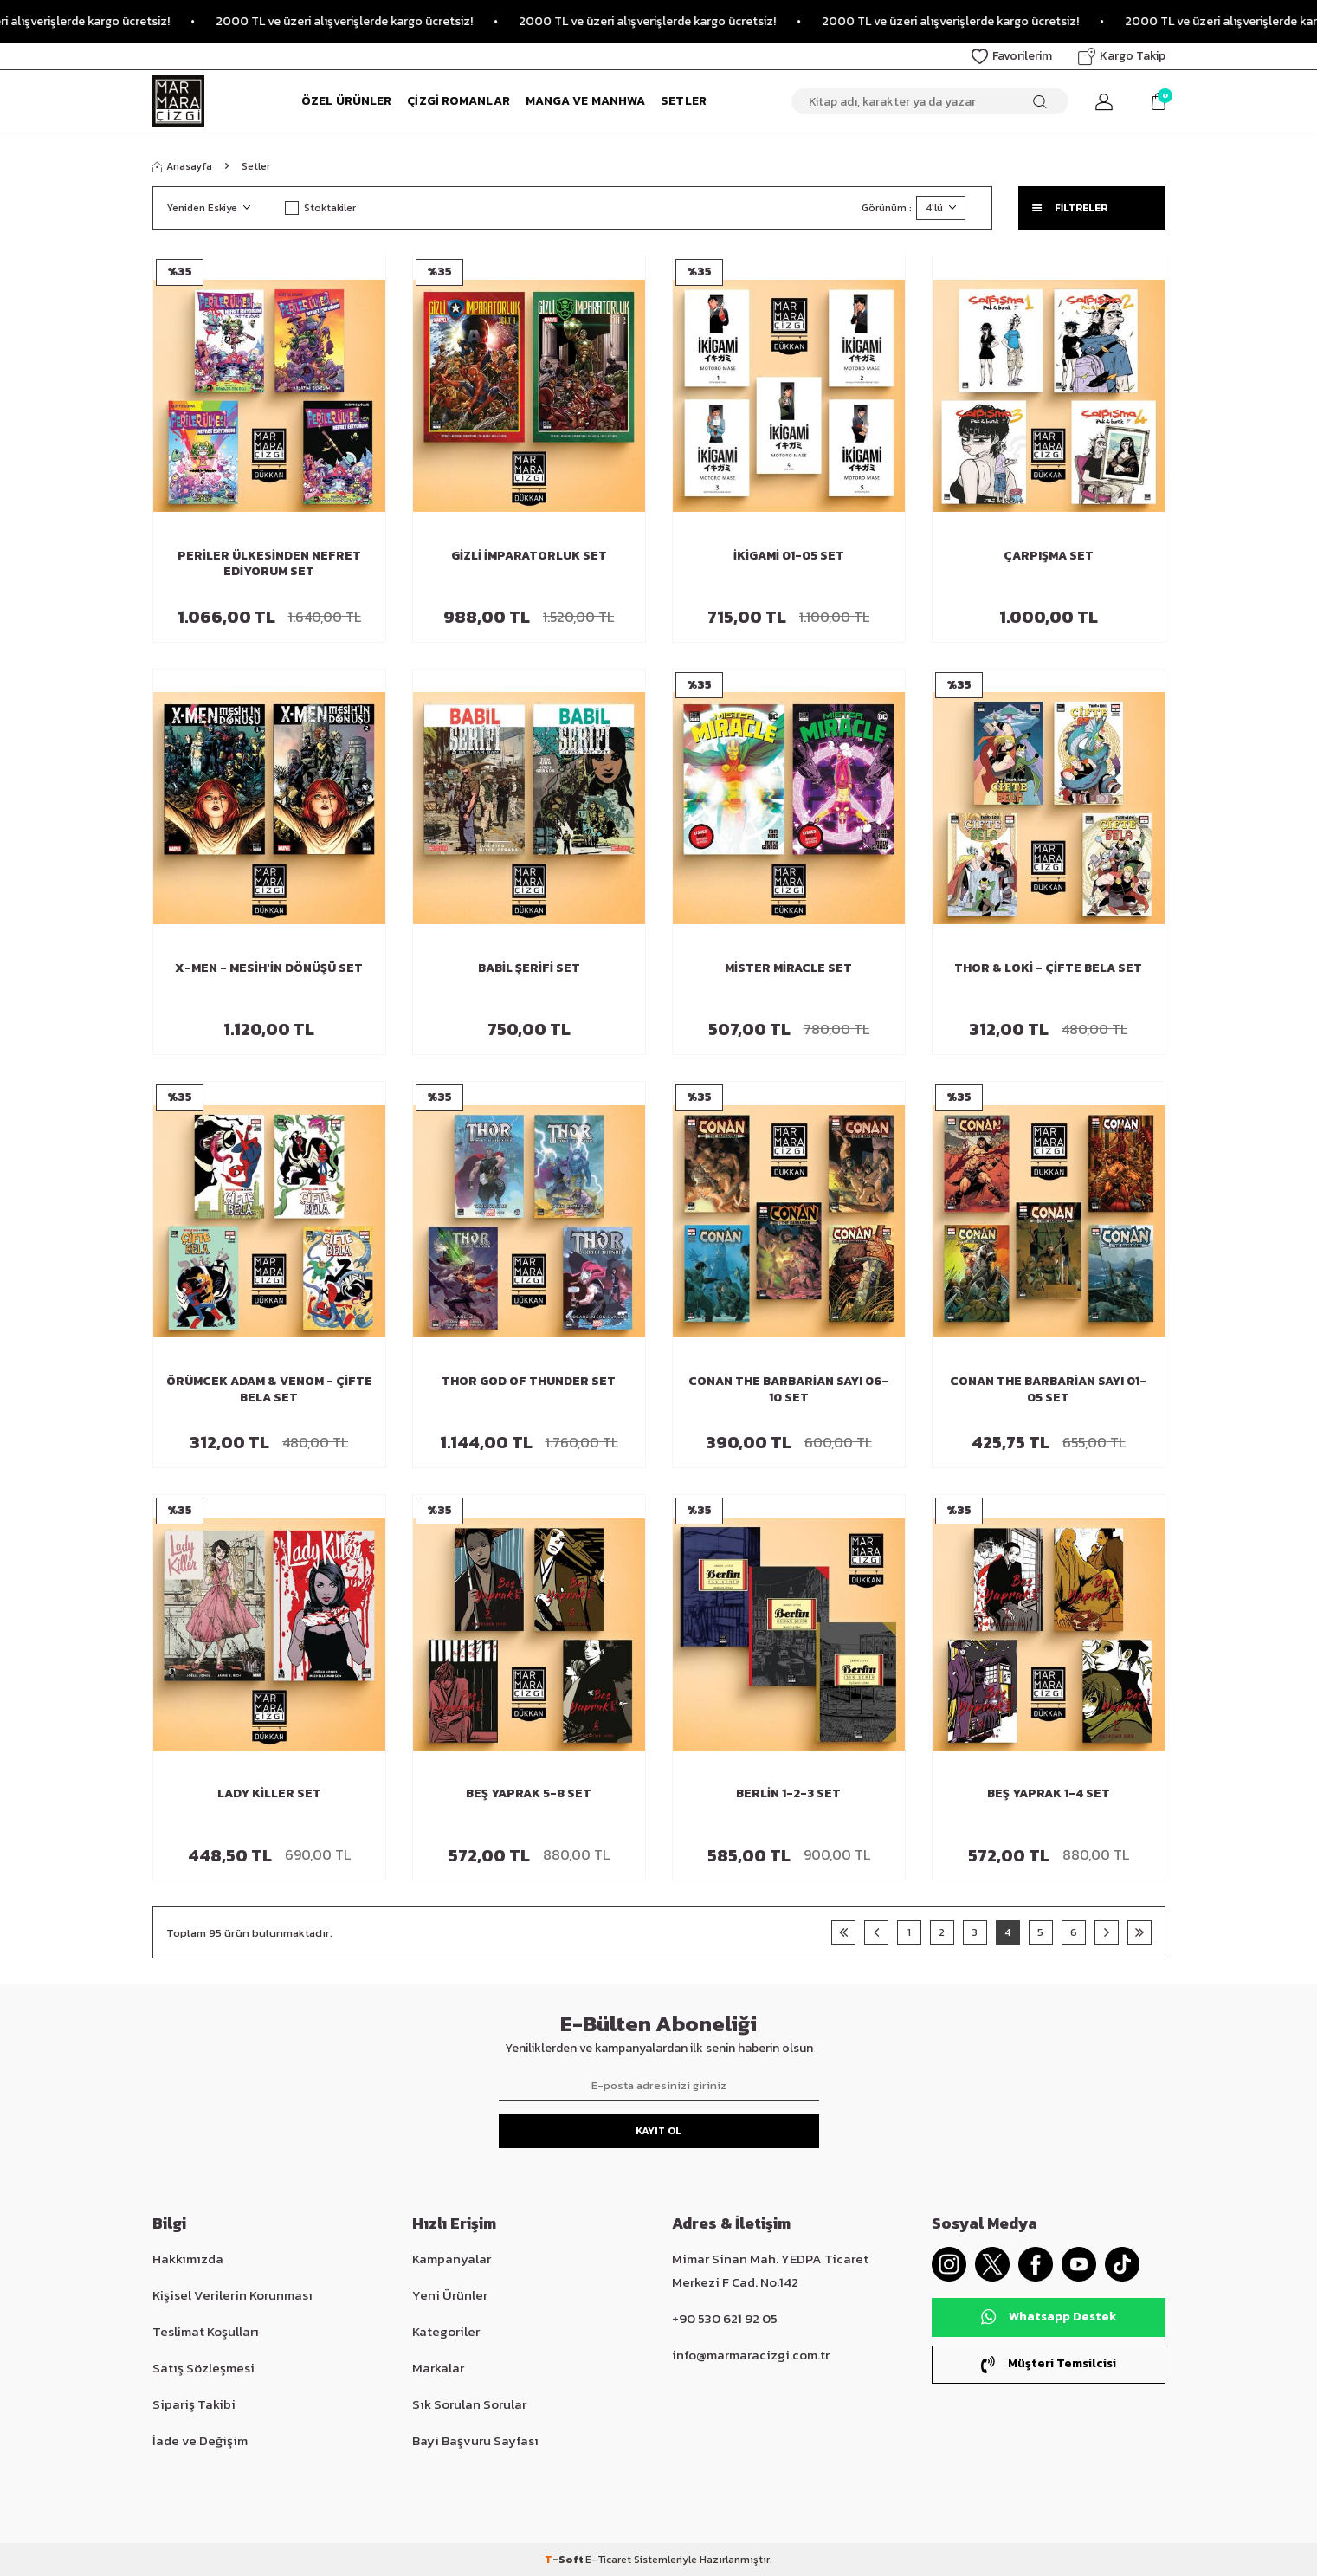  Describe the element at coordinates (725, 2318) in the screenshot. I see `+90 530 621 92 05` at that location.